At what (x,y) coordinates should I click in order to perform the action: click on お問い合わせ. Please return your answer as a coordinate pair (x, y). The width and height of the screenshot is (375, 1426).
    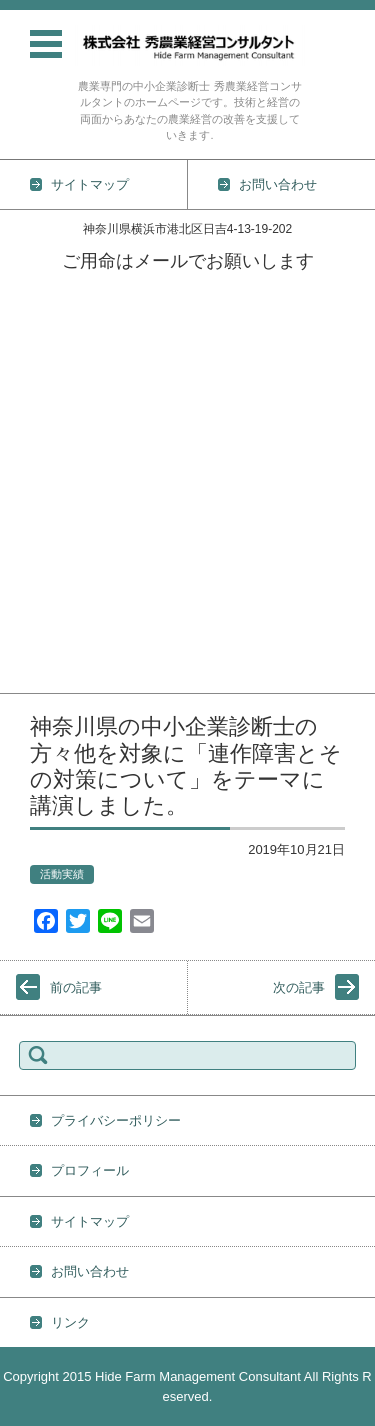
    Looking at the image, I should click on (39, 679).